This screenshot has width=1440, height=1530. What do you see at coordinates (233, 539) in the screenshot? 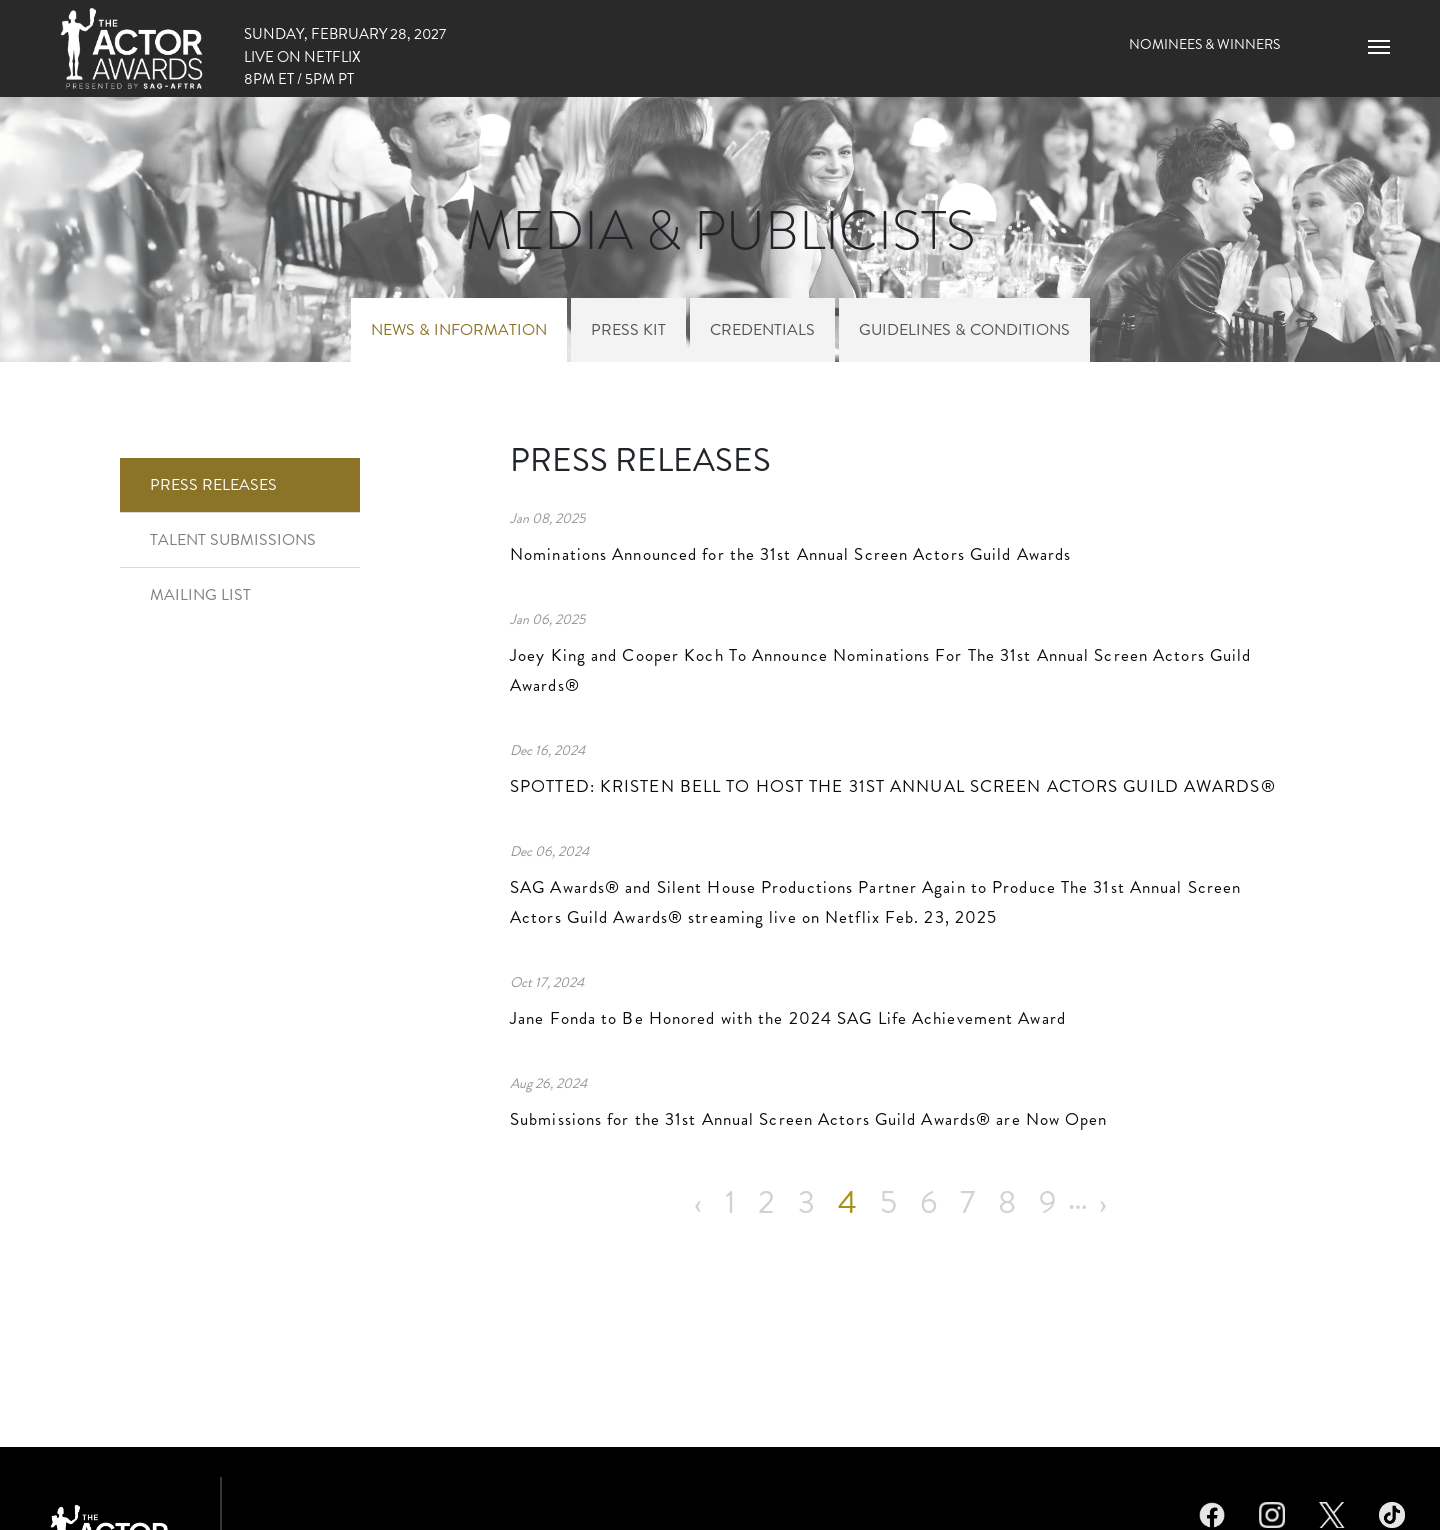
I see `Talent Submissions` at bounding box center [233, 539].